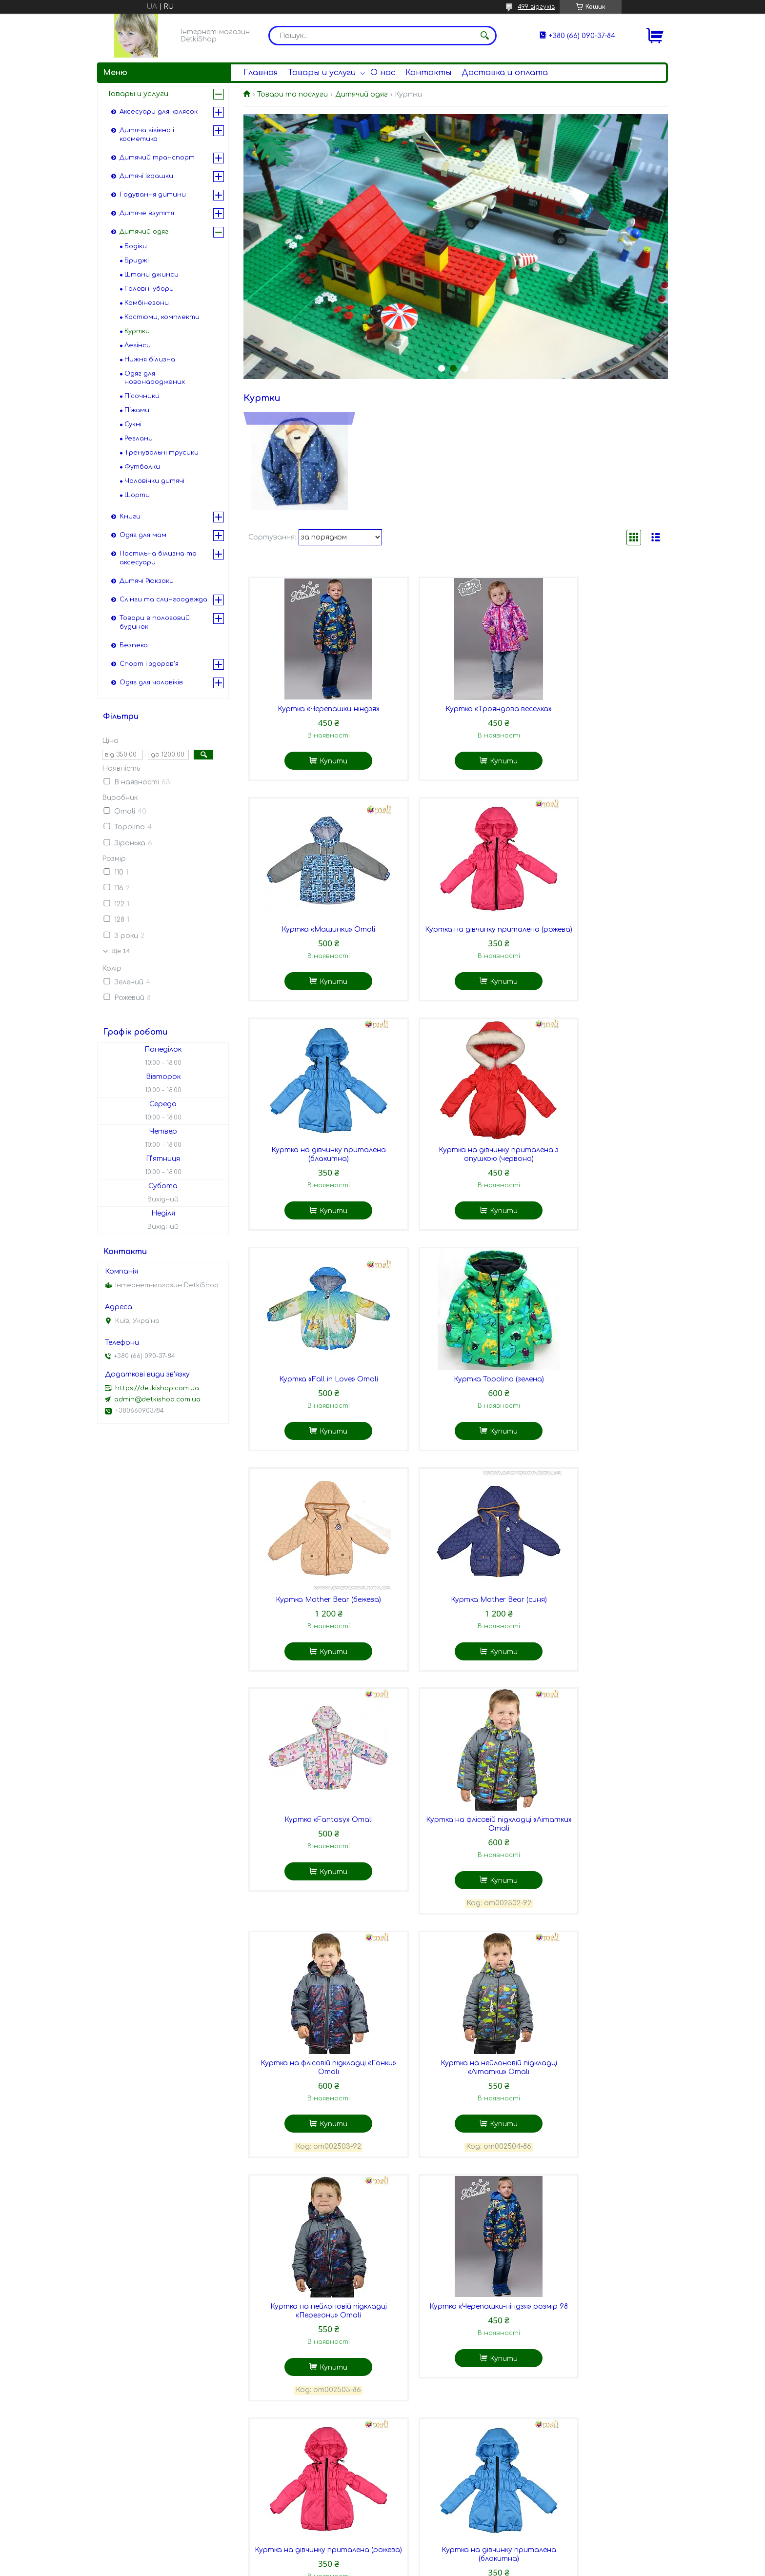 This screenshot has width=765, height=2576. Describe the element at coordinates (385, 2566) in the screenshot. I see `Поскаржитися на контент` at that location.